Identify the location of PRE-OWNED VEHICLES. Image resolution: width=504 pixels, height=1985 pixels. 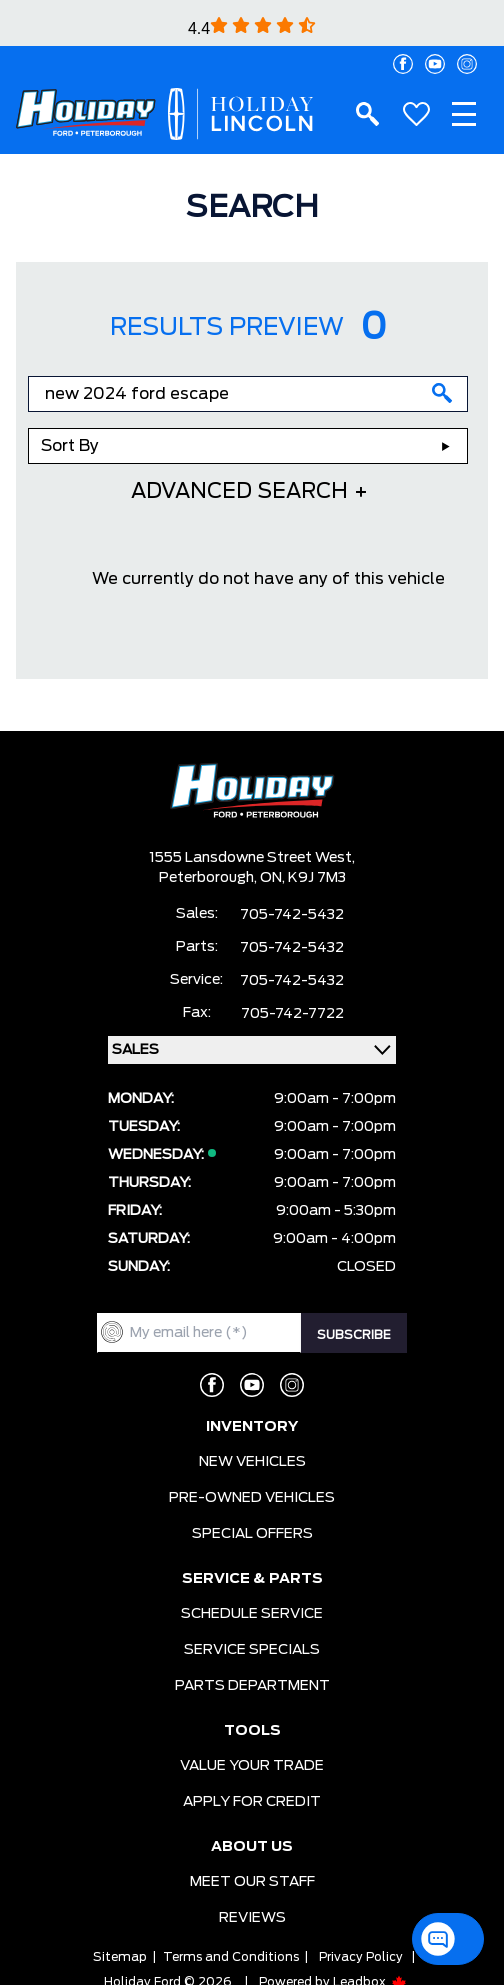
(252, 1498).